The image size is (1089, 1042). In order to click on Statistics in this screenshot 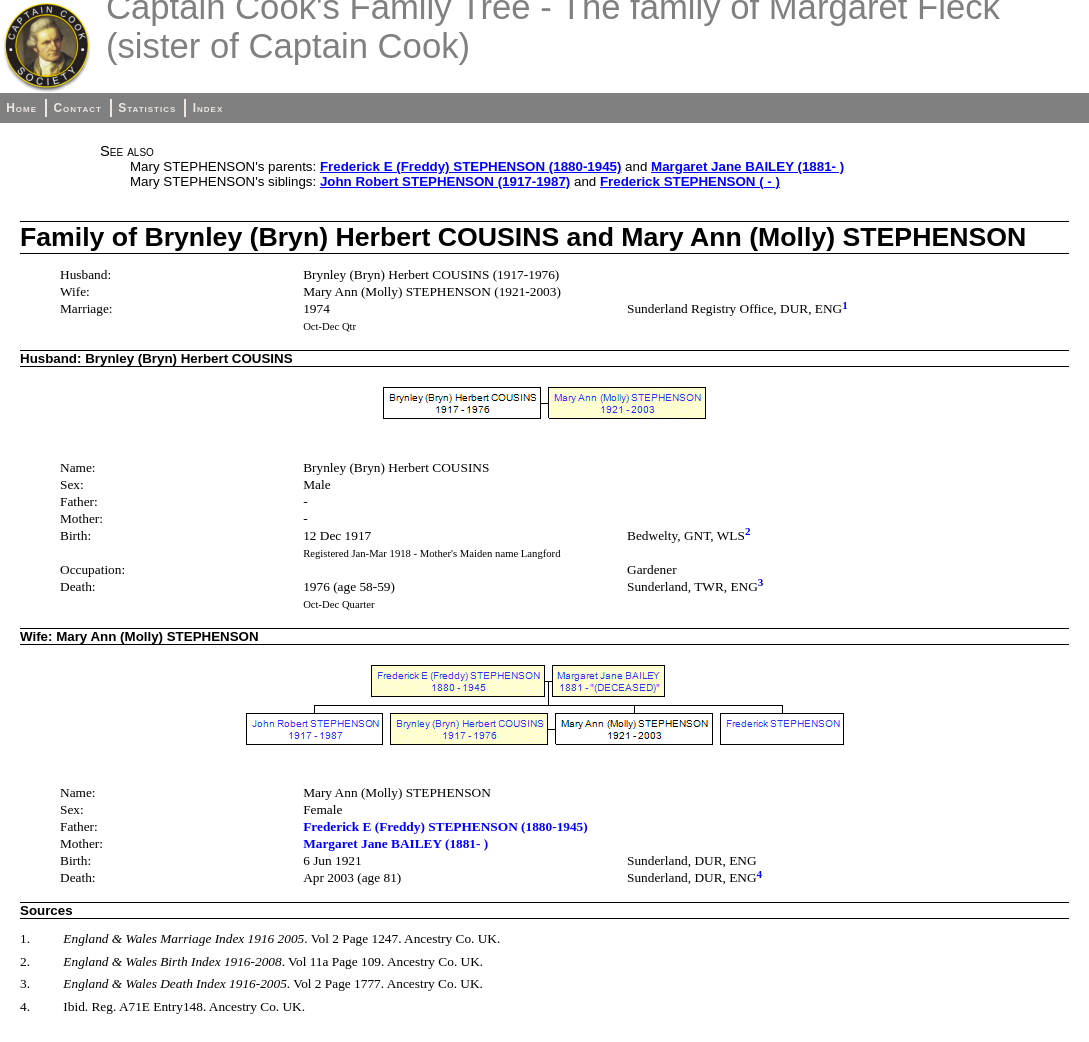, I will do `click(147, 108)`.